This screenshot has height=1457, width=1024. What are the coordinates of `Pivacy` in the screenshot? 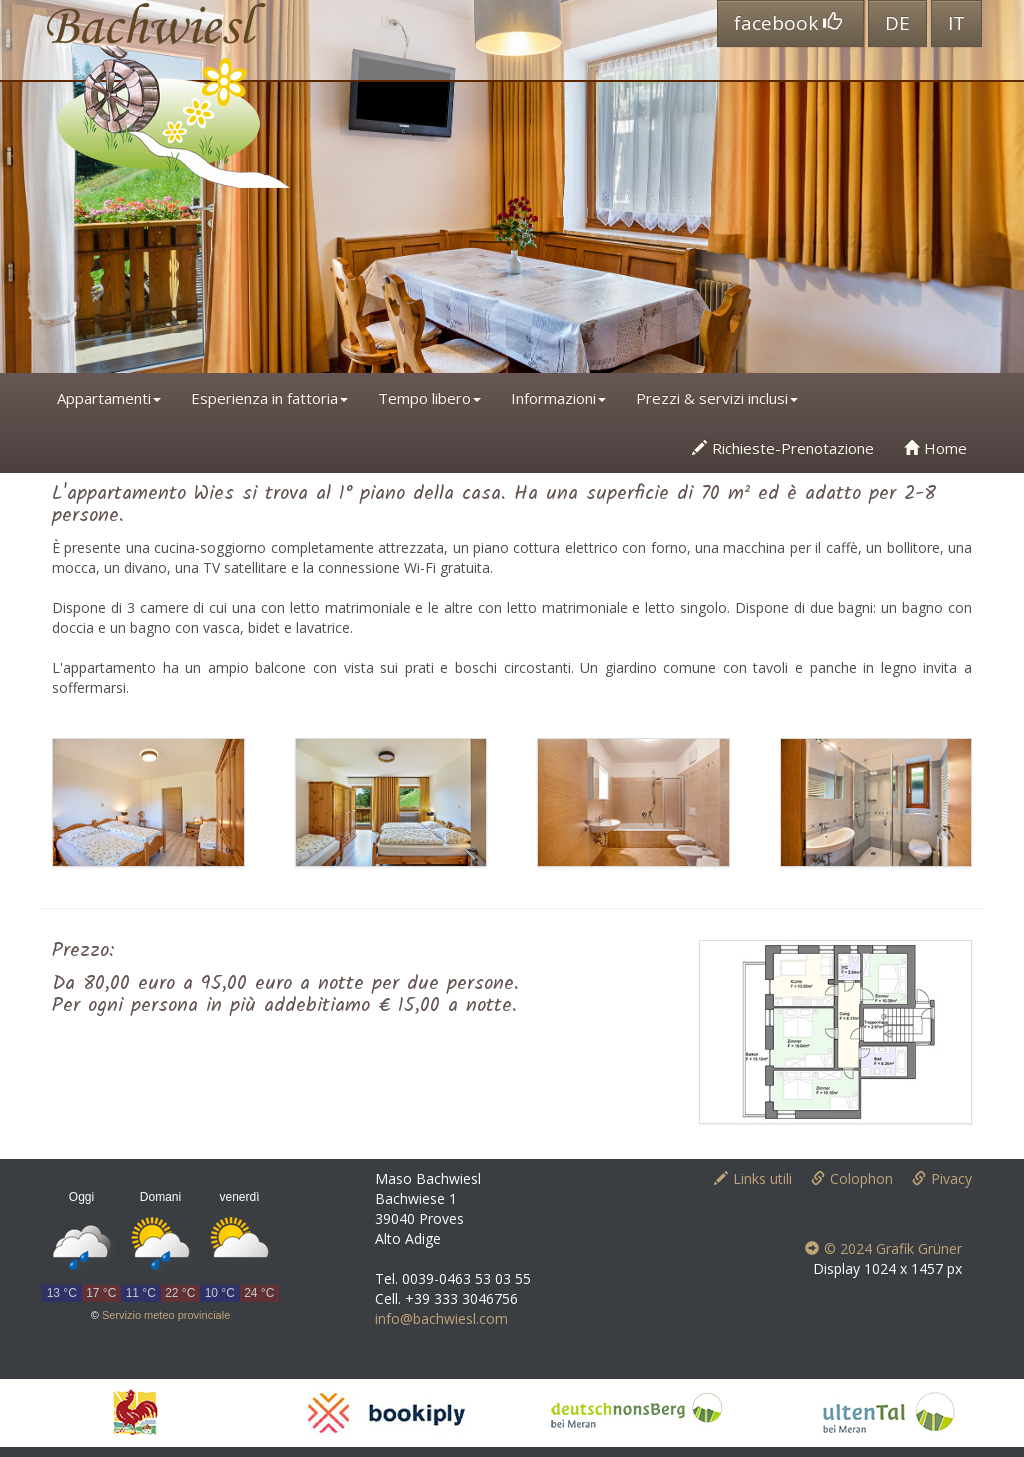 It's located at (942, 1178).